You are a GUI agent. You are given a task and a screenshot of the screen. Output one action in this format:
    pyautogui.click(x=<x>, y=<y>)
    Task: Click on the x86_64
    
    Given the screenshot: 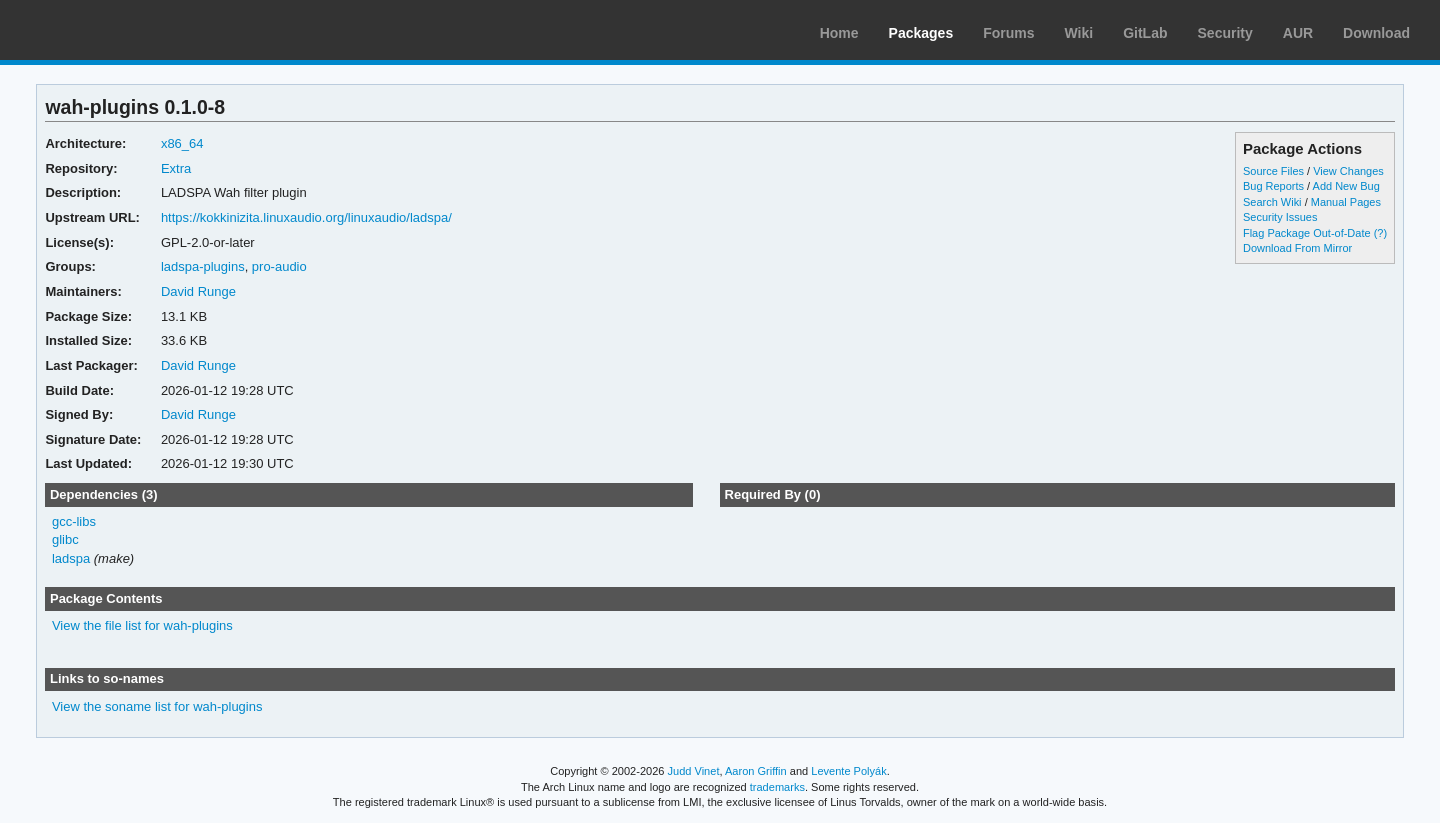 What is the action you would take?
    pyautogui.click(x=182, y=143)
    